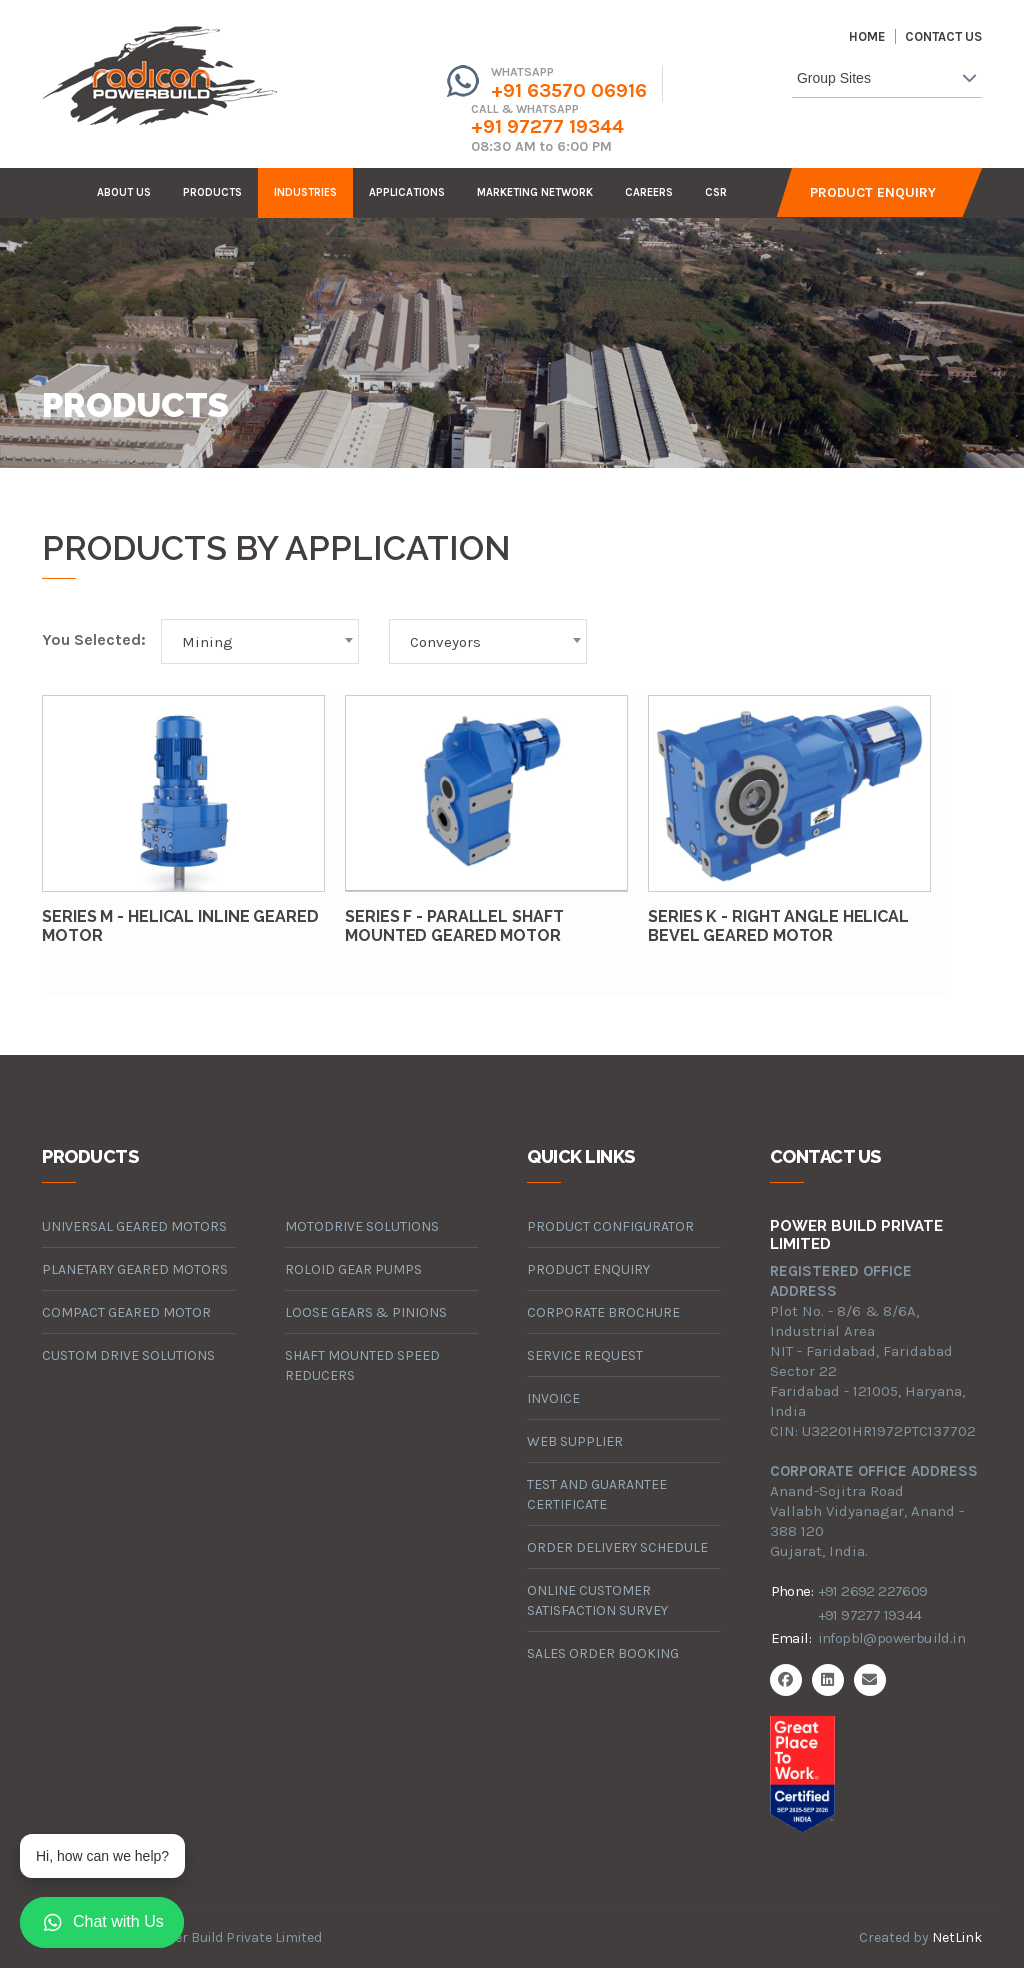 This screenshot has width=1024, height=1968. Describe the element at coordinates (212, 192) in the screenshot. I see `products` at that location.